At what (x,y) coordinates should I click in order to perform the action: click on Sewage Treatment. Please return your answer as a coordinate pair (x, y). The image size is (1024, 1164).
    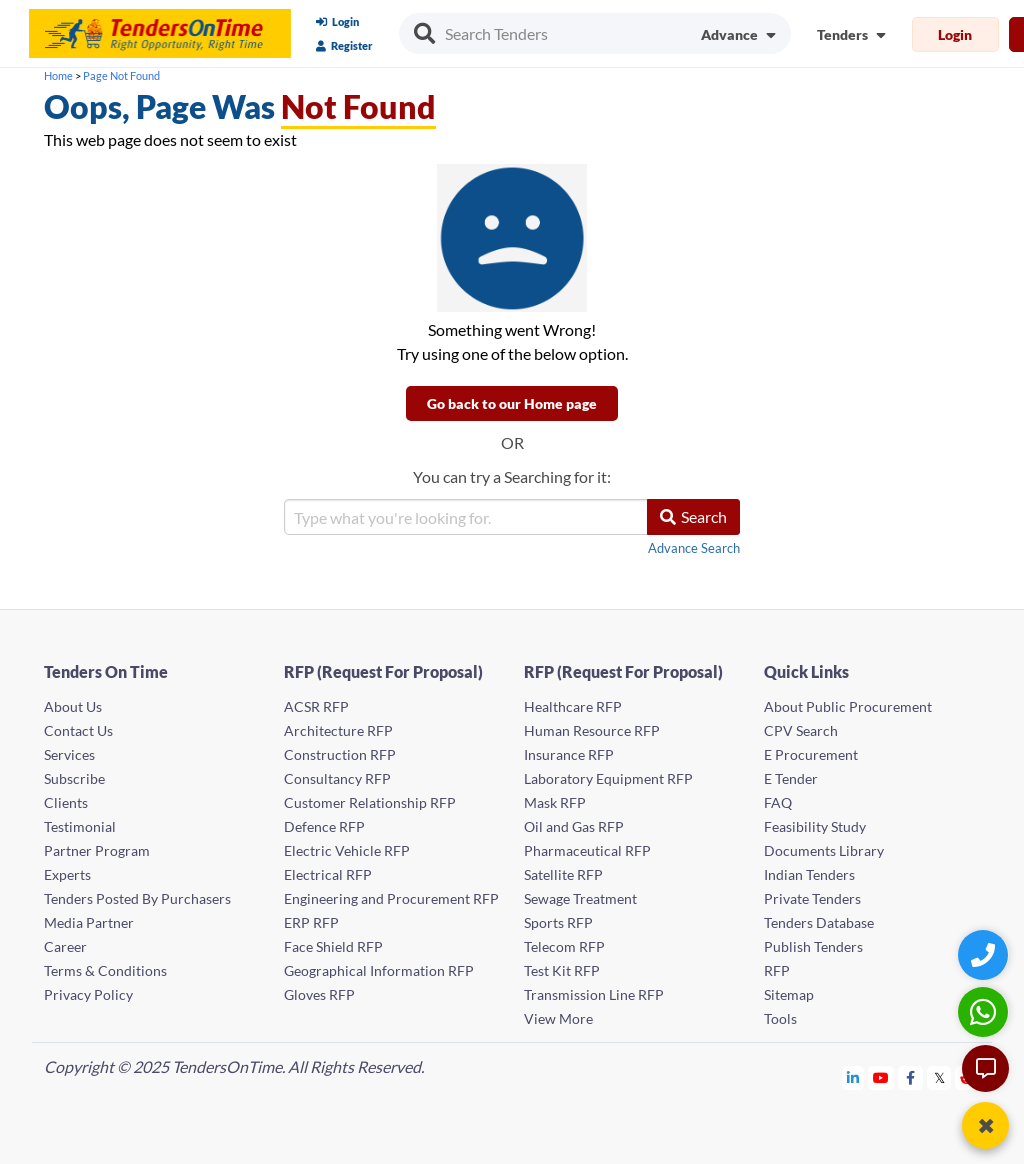
    Looking at the image, I should click on (580, 898).